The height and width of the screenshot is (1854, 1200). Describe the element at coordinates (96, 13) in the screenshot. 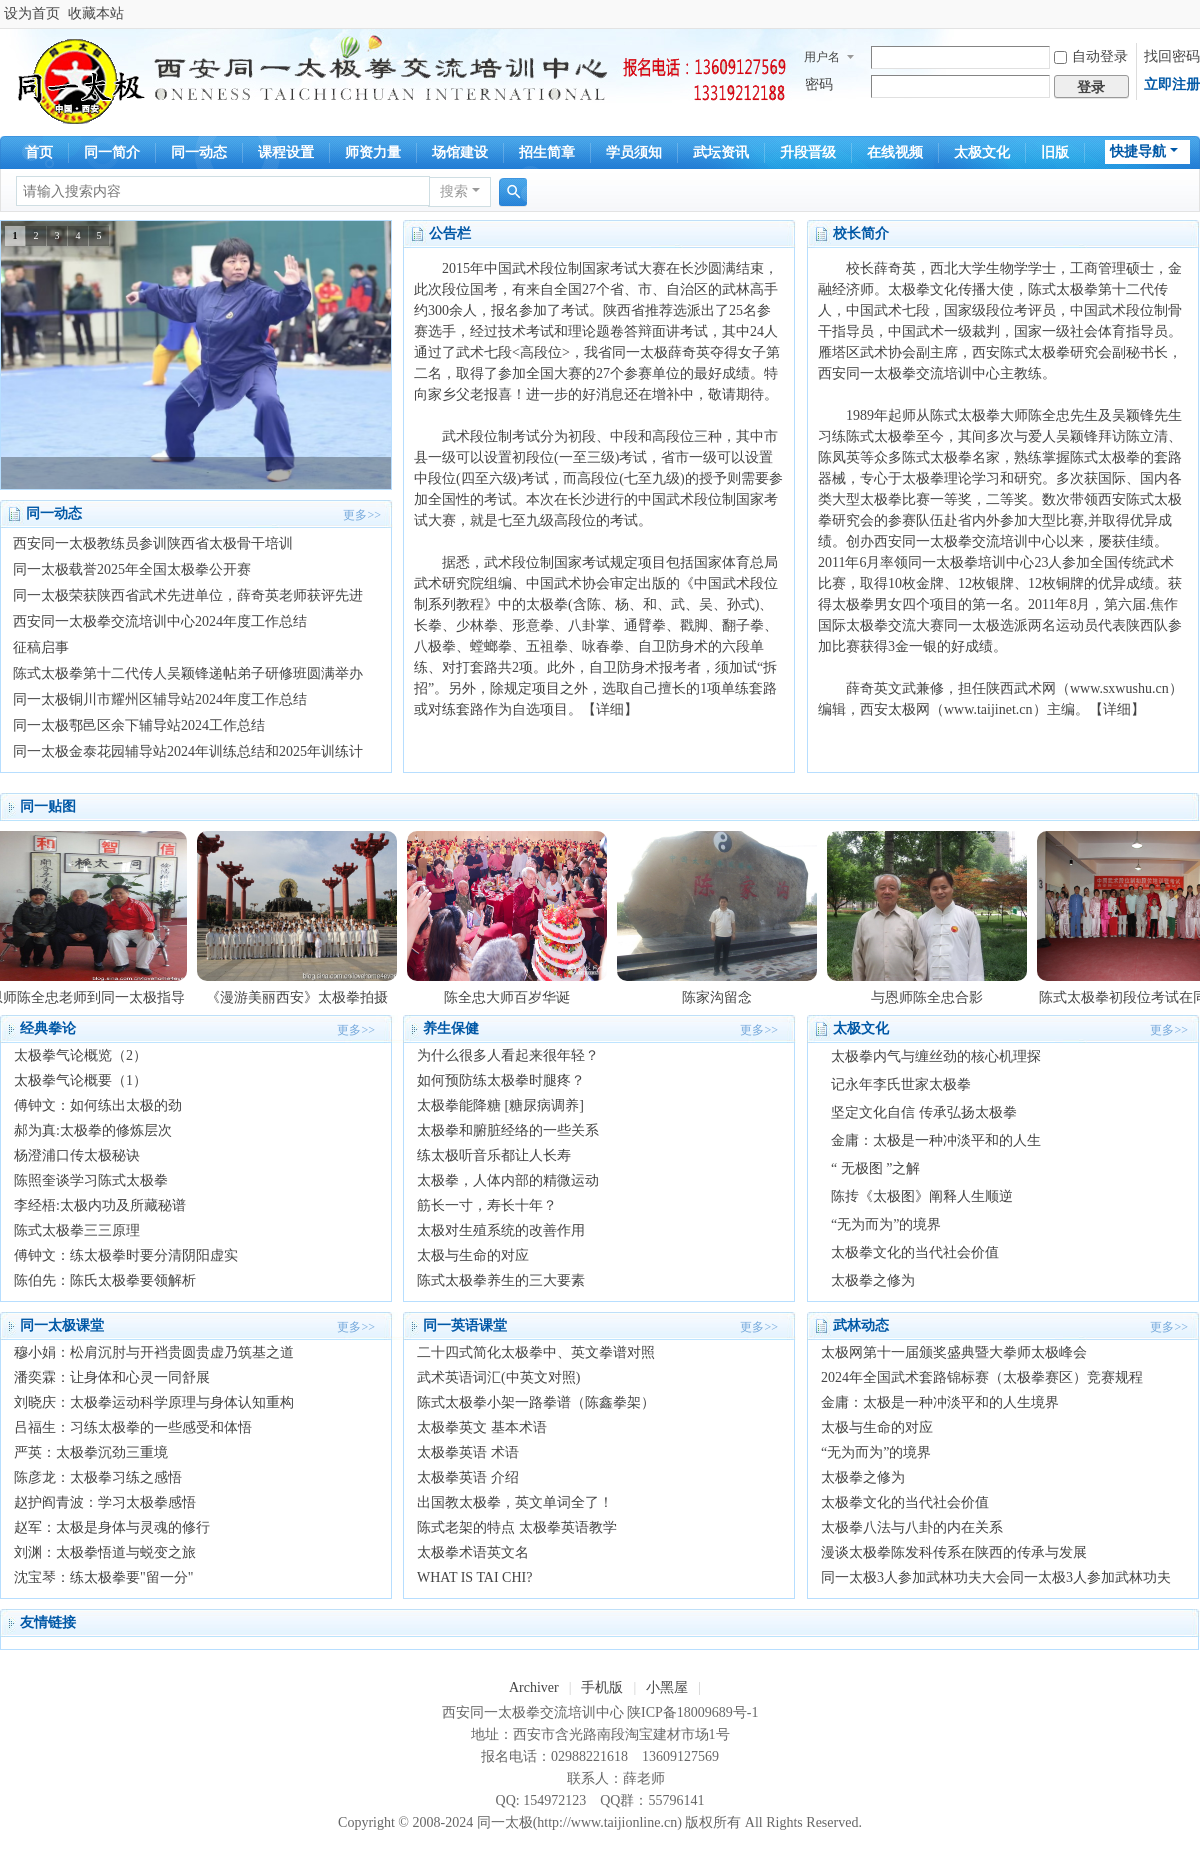

I see `收藏本站` at that location.